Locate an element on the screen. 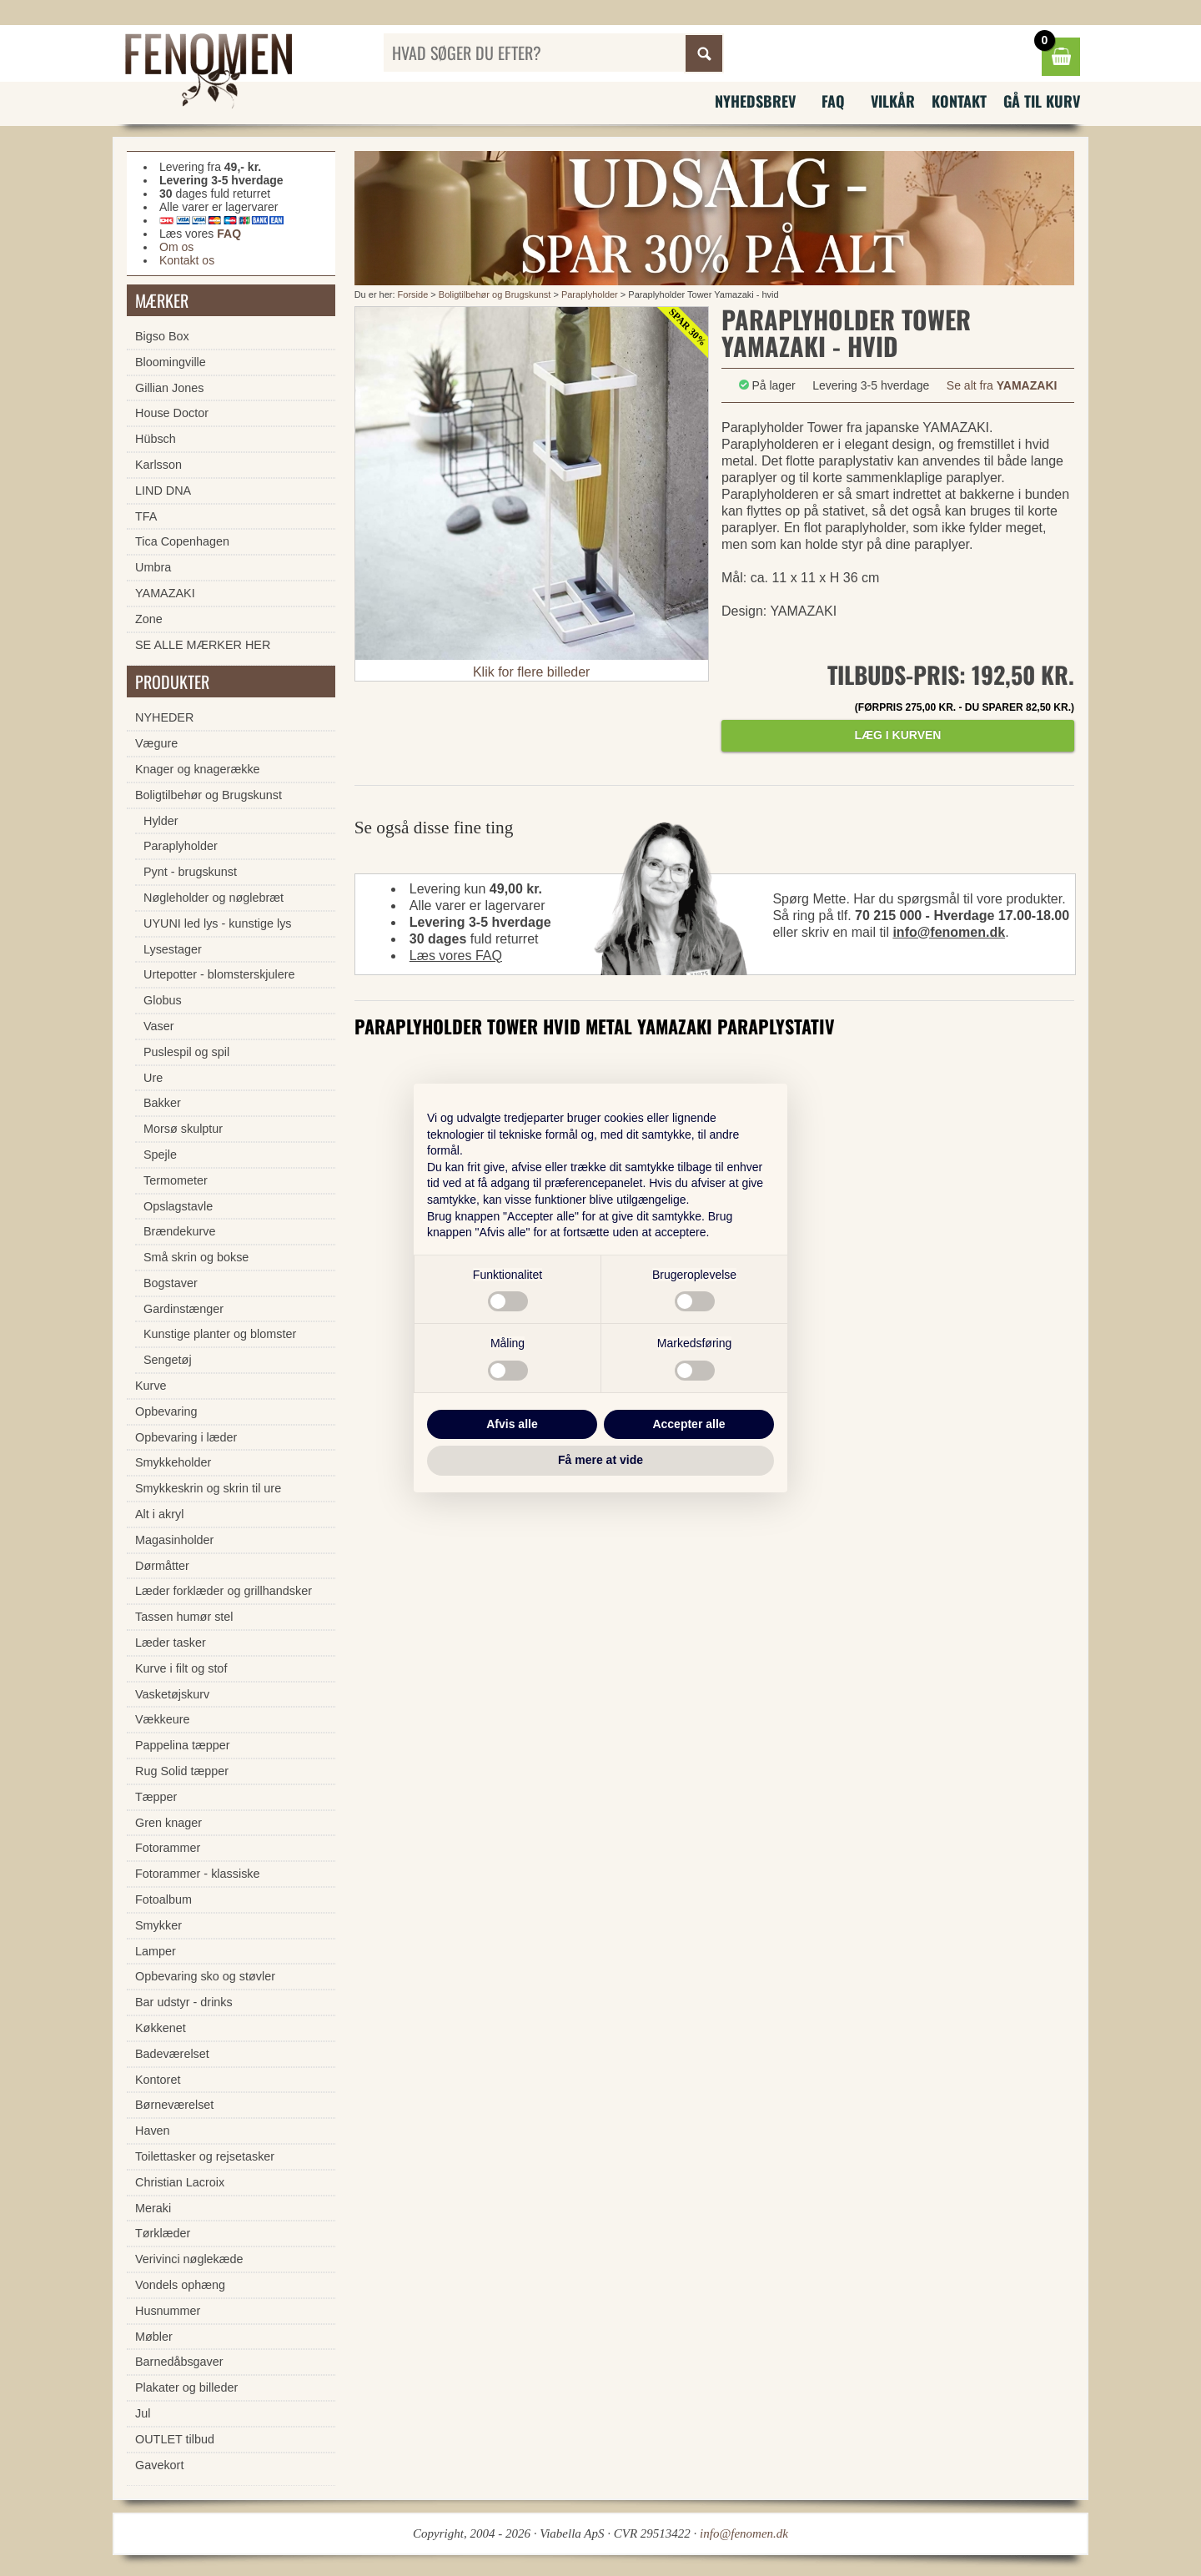 The width and height of the screenshot is (1201, 2576). OUTLET tilbud is located at coordinates (174, 2439).